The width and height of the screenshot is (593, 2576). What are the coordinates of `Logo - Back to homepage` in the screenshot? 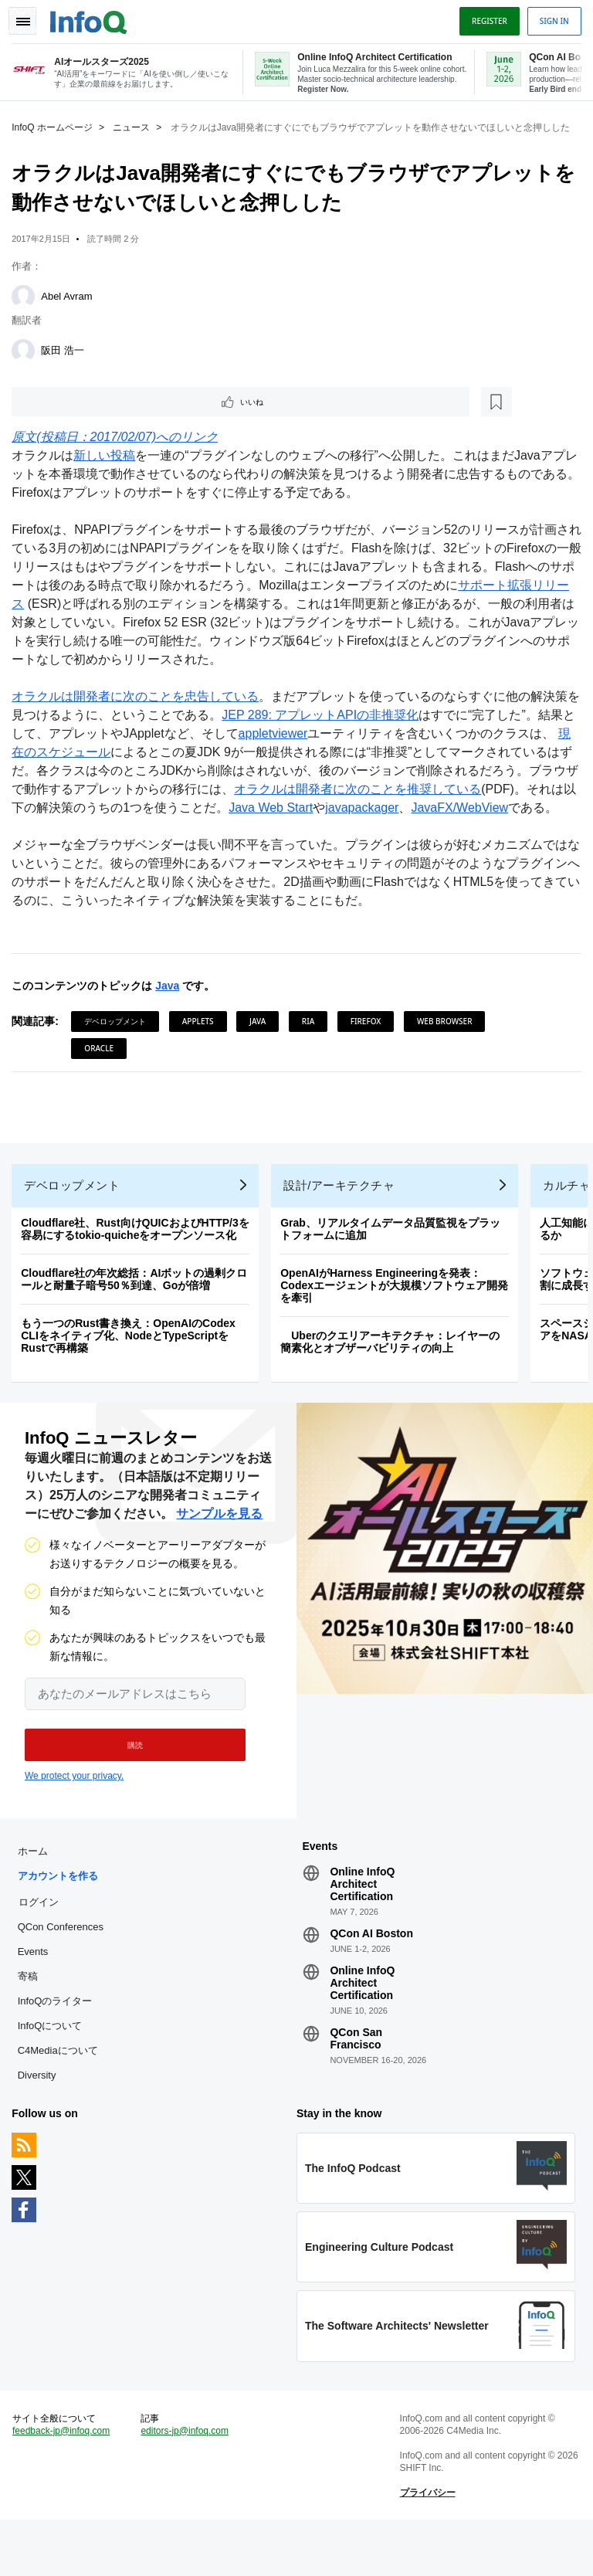 It's located at (92, 17).